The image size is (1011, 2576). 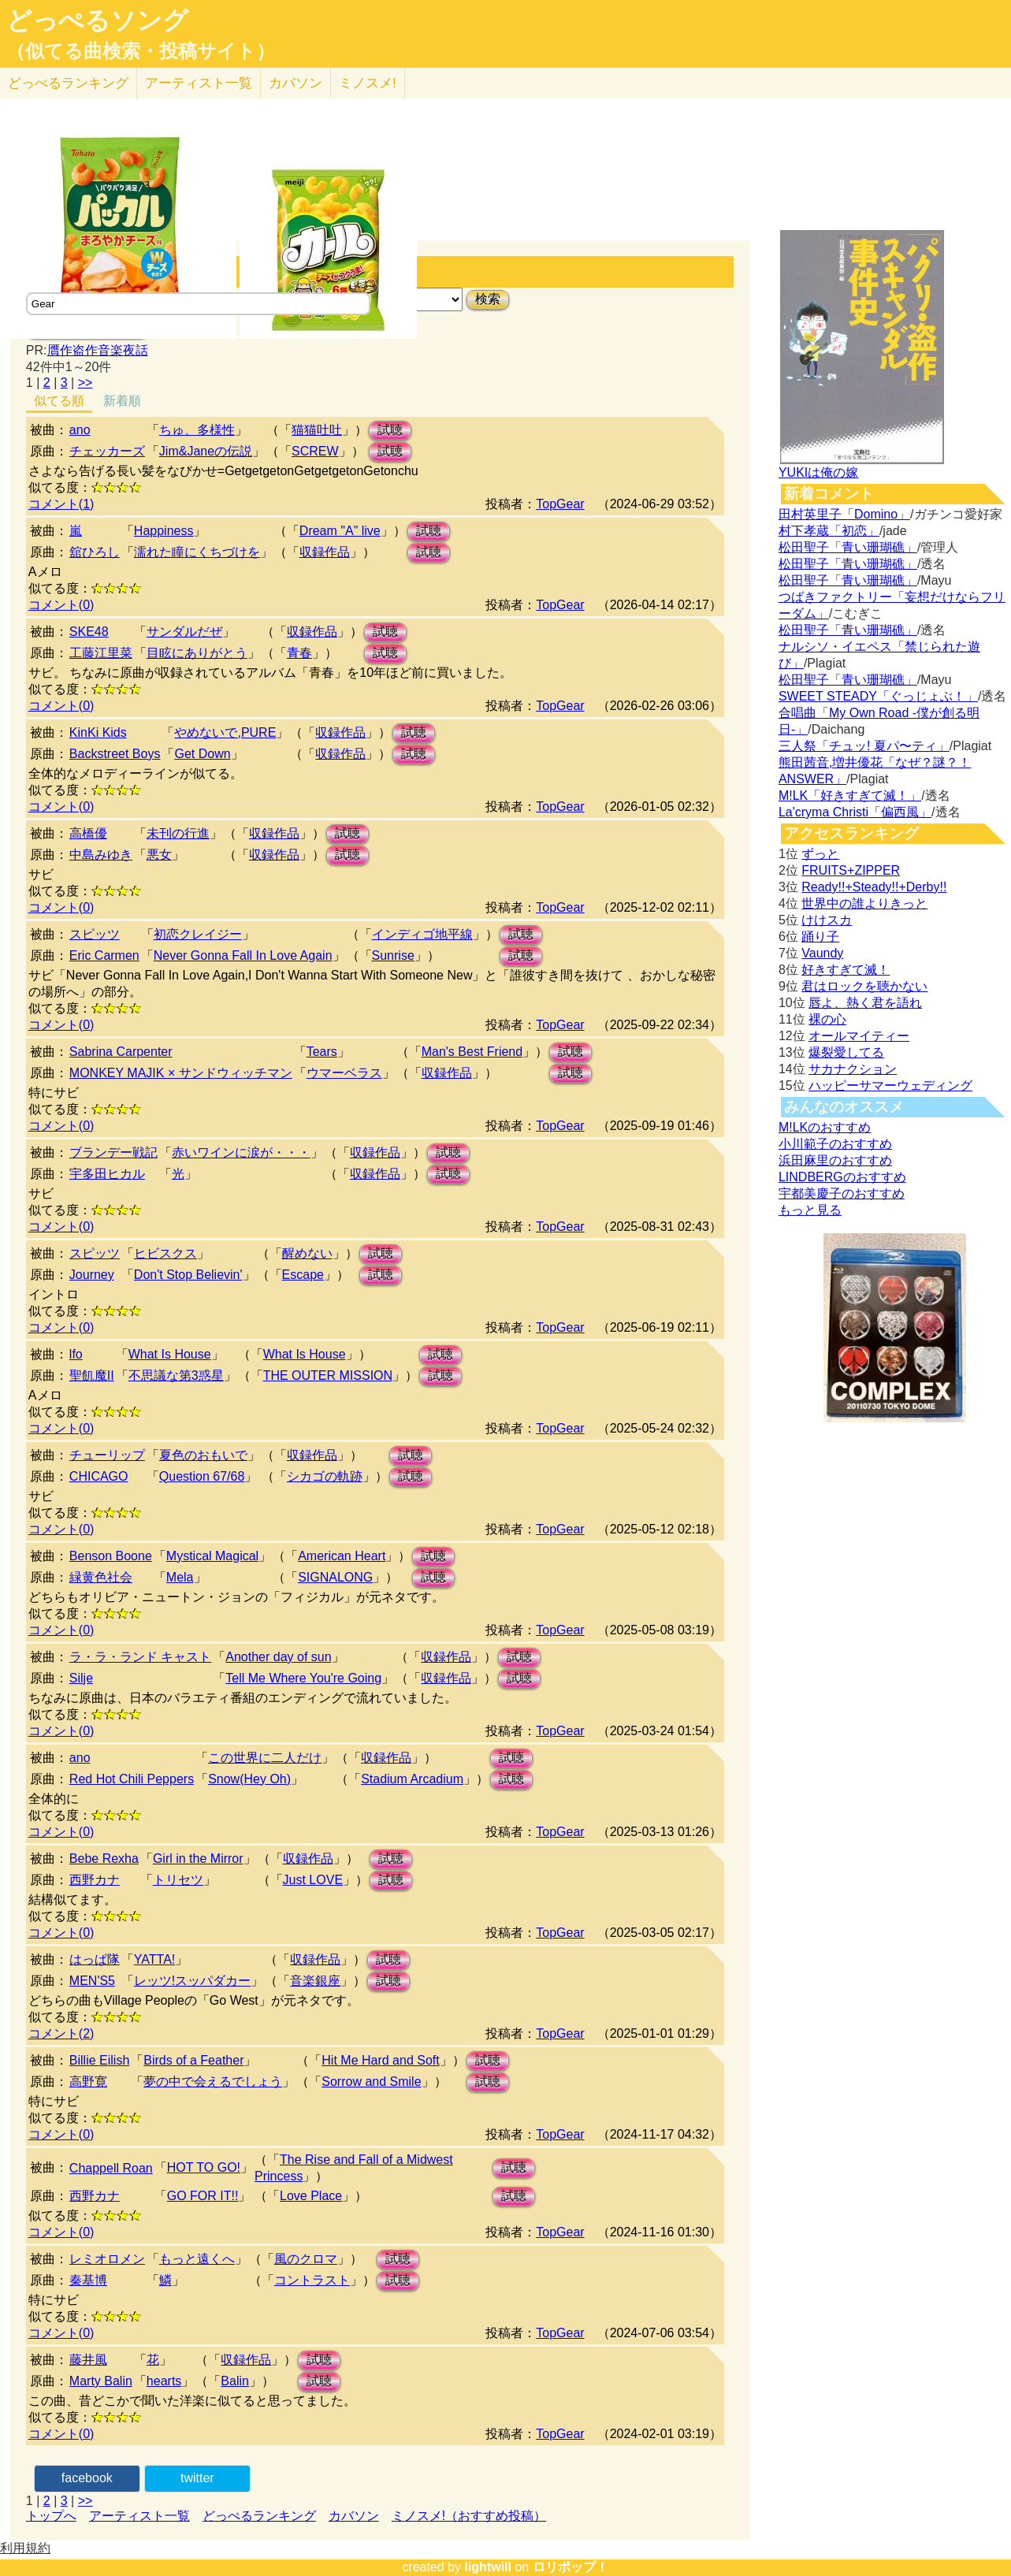 I want to click on KinKi Kids, so click(x=98, y=732).